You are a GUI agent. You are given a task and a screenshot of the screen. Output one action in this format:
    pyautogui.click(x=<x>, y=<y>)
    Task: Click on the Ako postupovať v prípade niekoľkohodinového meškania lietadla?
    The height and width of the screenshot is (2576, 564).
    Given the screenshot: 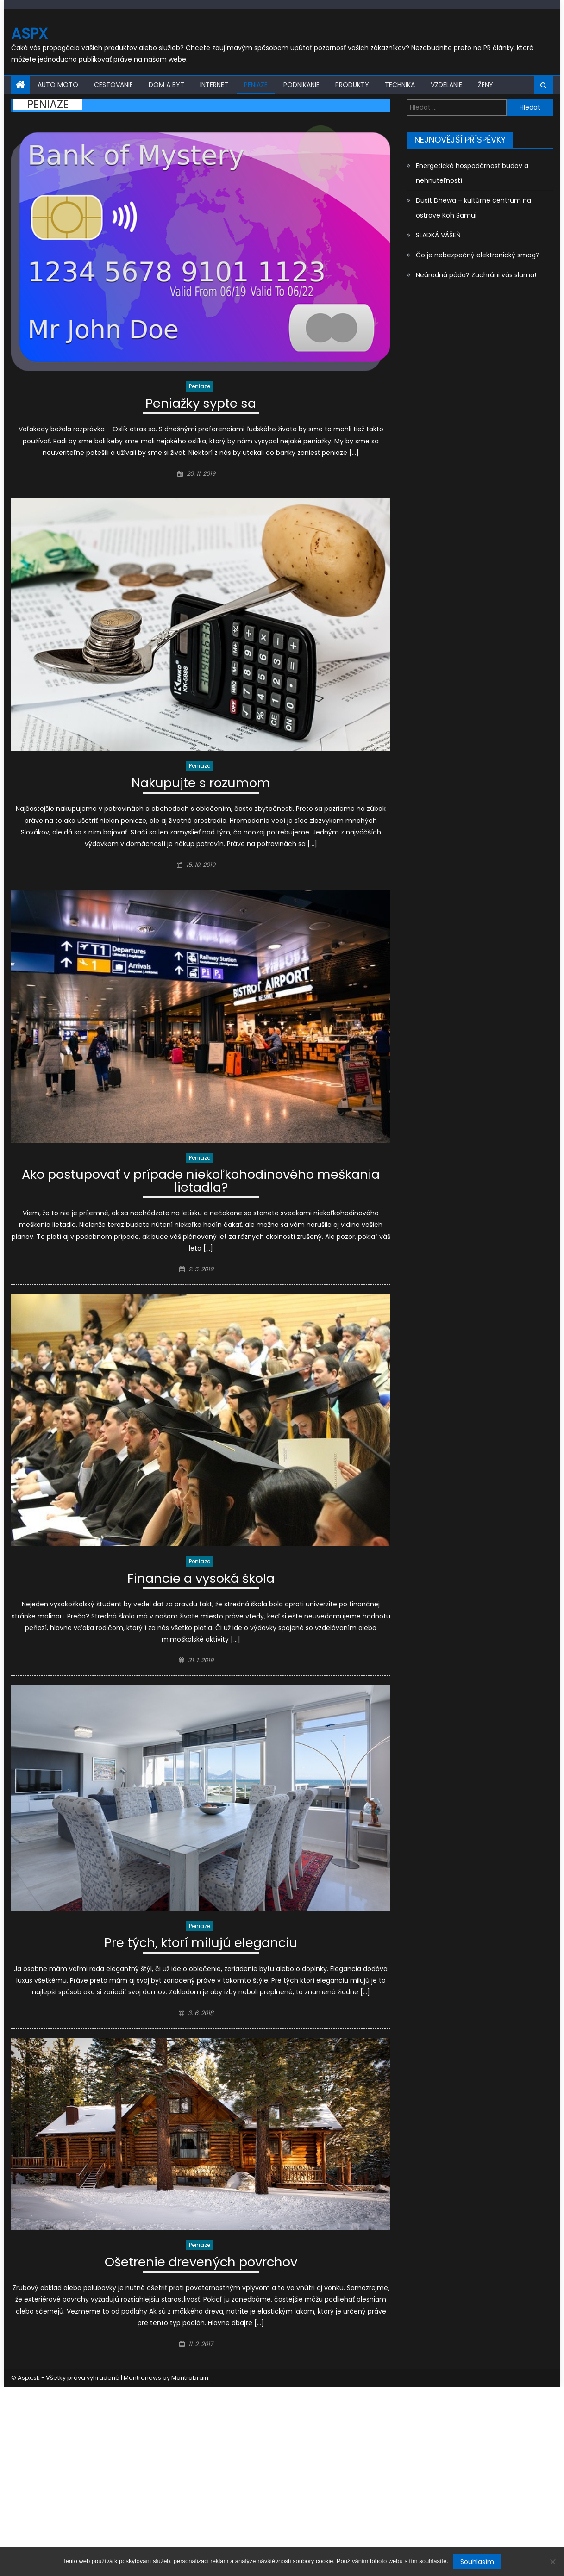 What is the action you would take?
    pyautogui.click(x=200, y=1183)
    